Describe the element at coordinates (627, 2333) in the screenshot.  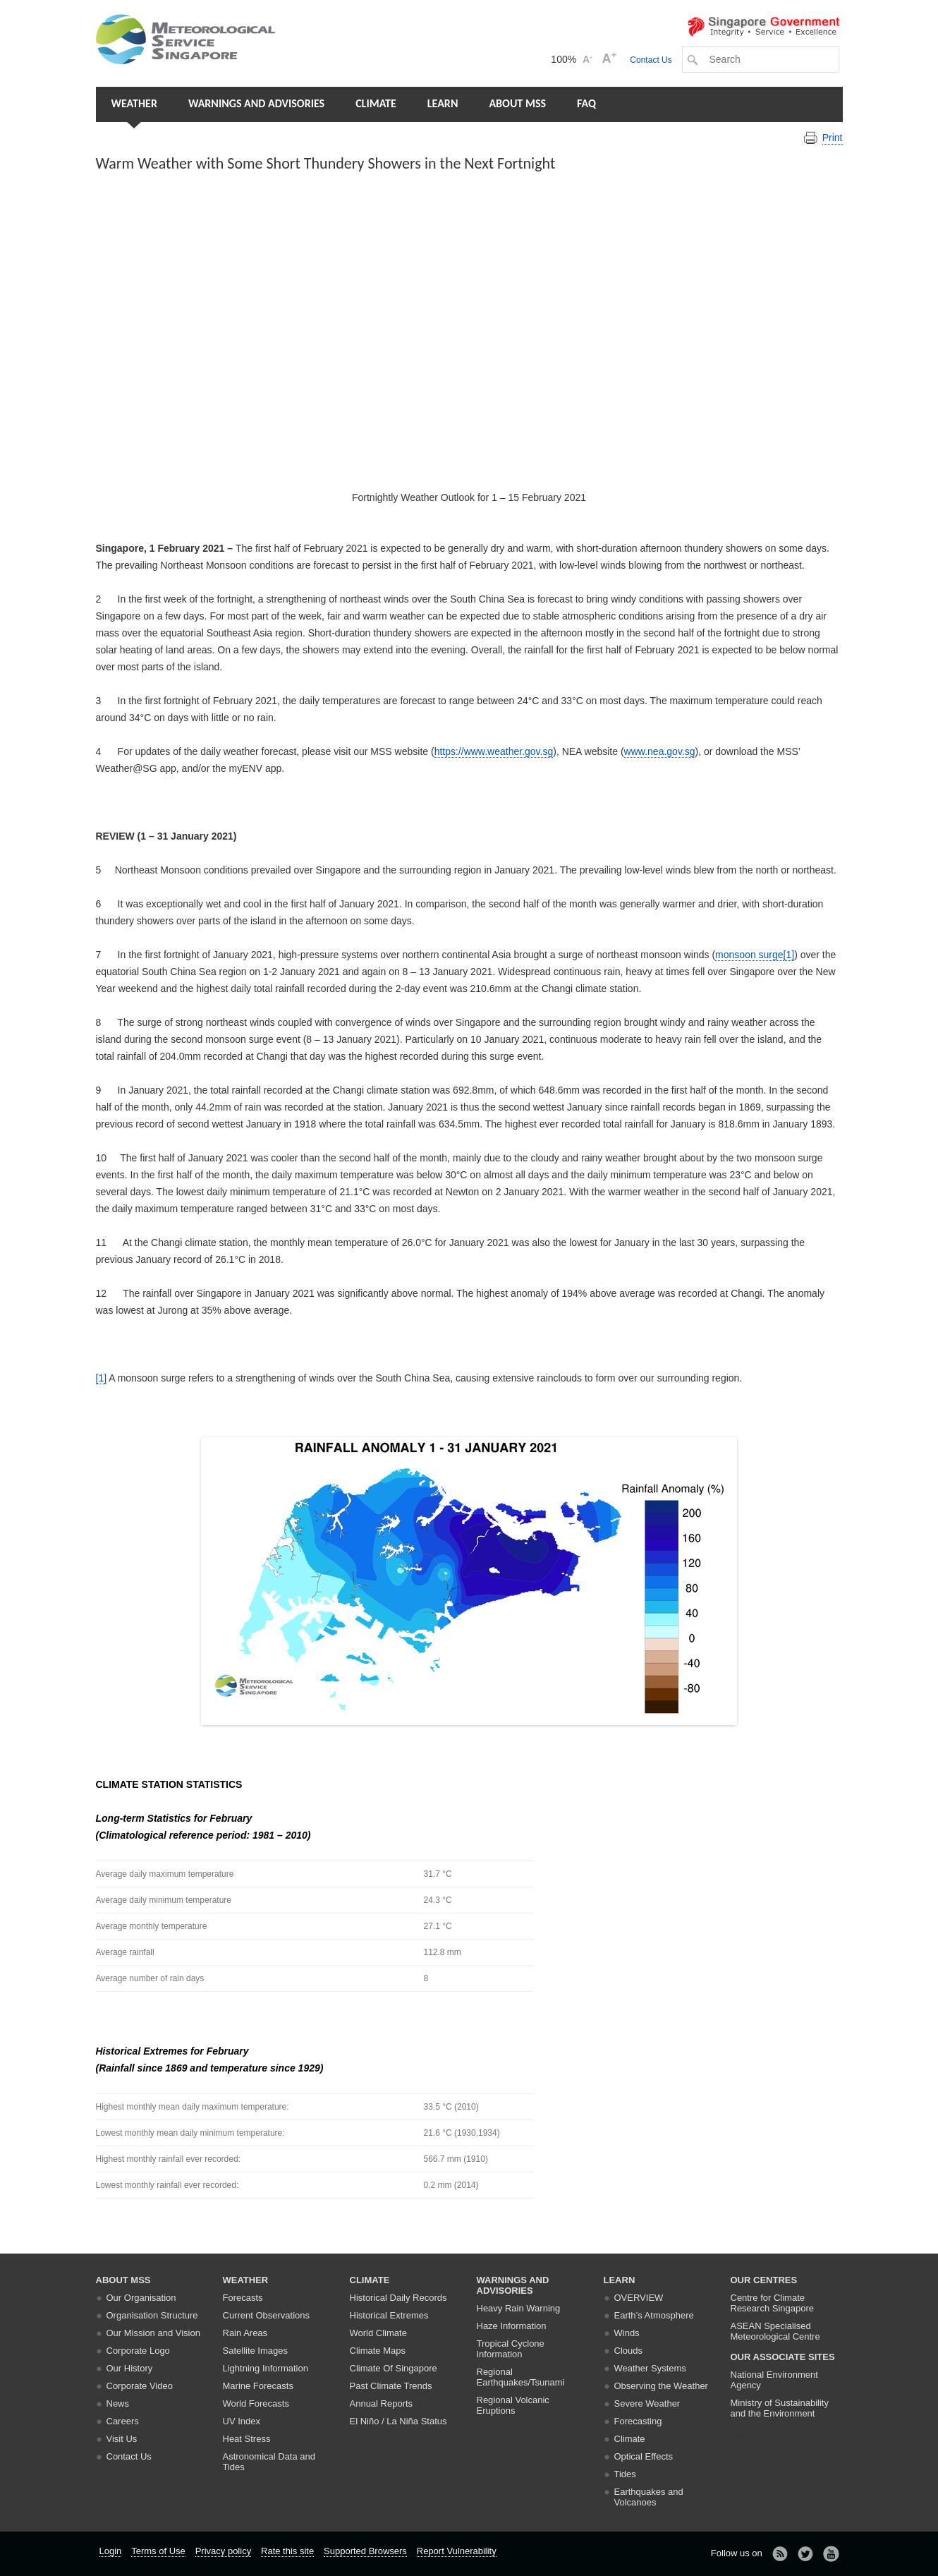
I see `Winds` at that location.